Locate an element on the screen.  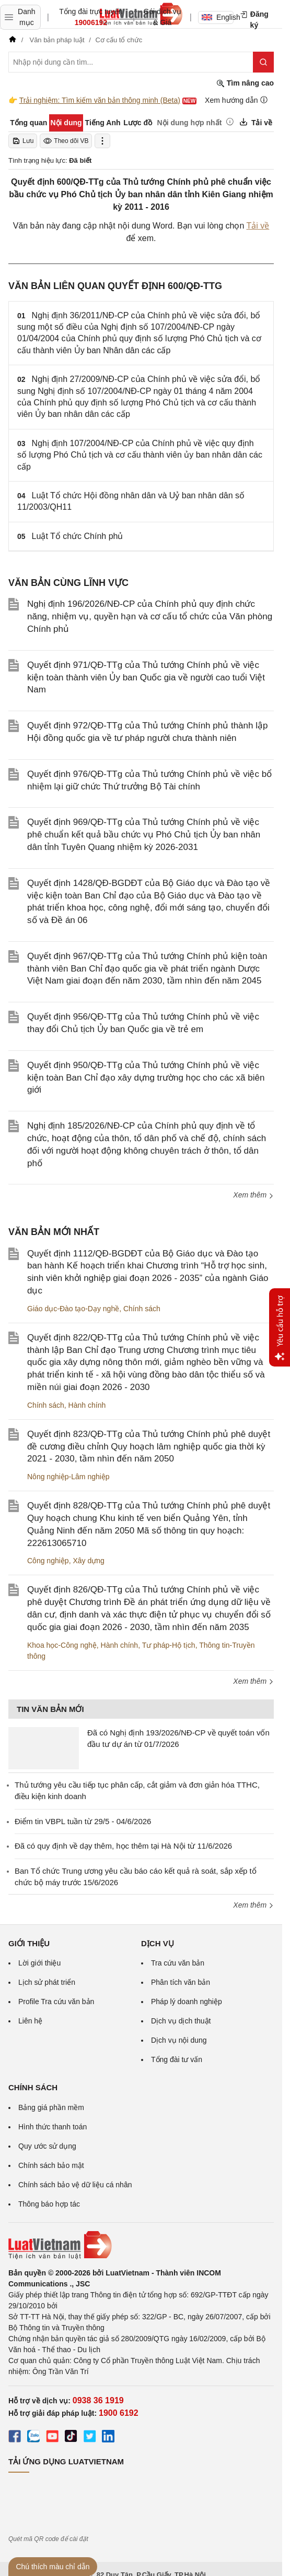
Quy ước sử dụng is located at coordinates (47, 2146).